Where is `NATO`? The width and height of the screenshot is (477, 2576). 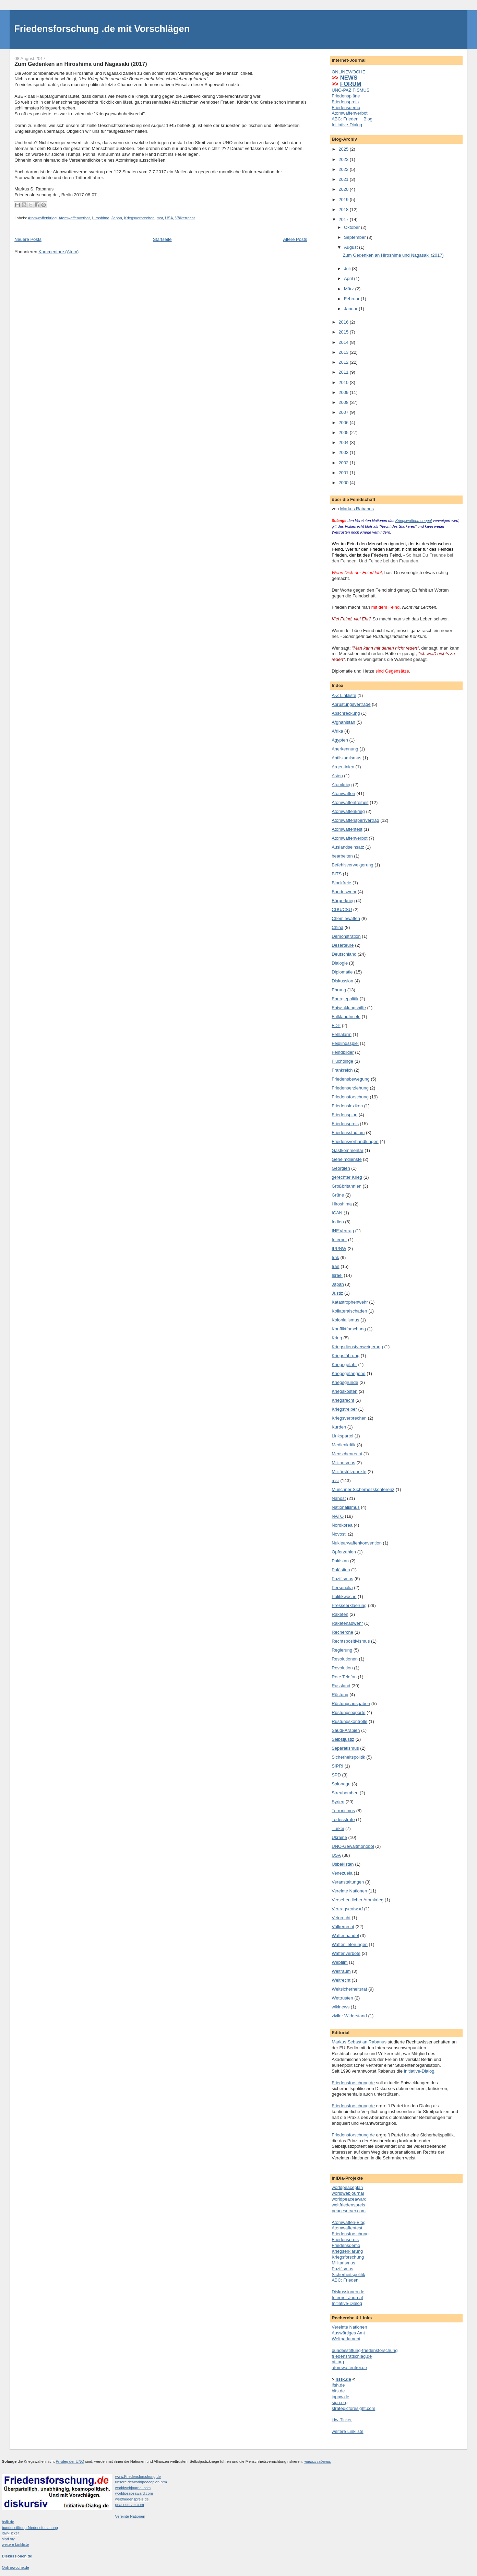
NATO is located at coordinates (338, 1516).